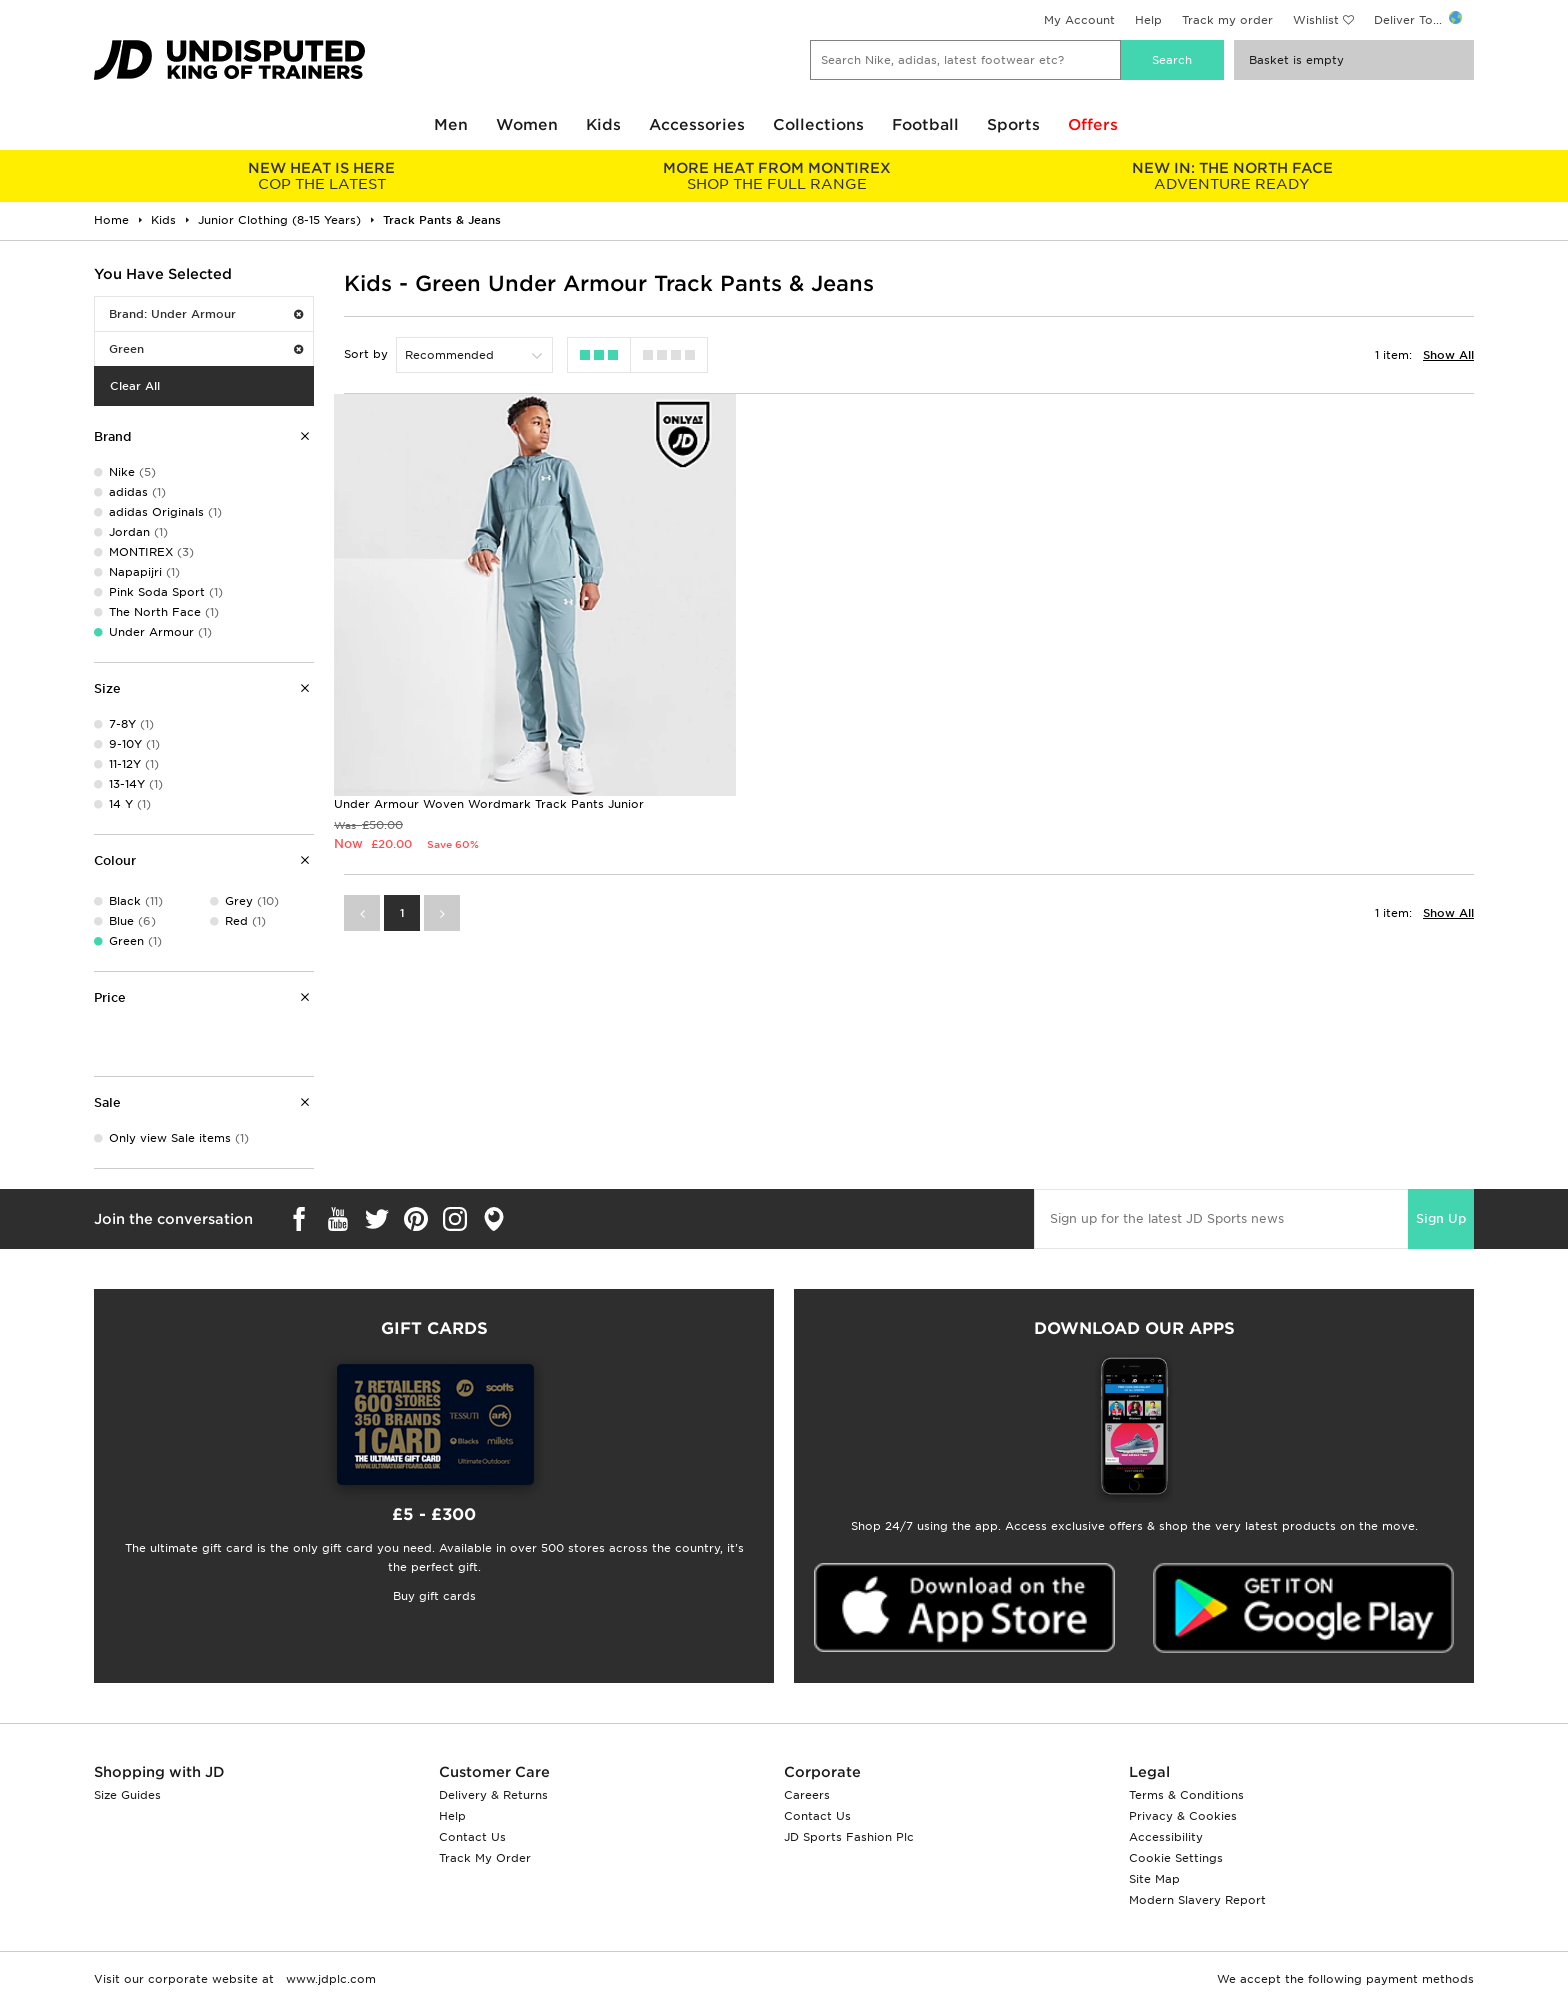  Describe the element at coordinates (1183, 1816) in the screenshot. I see `Privacy & Cookies` at that location.